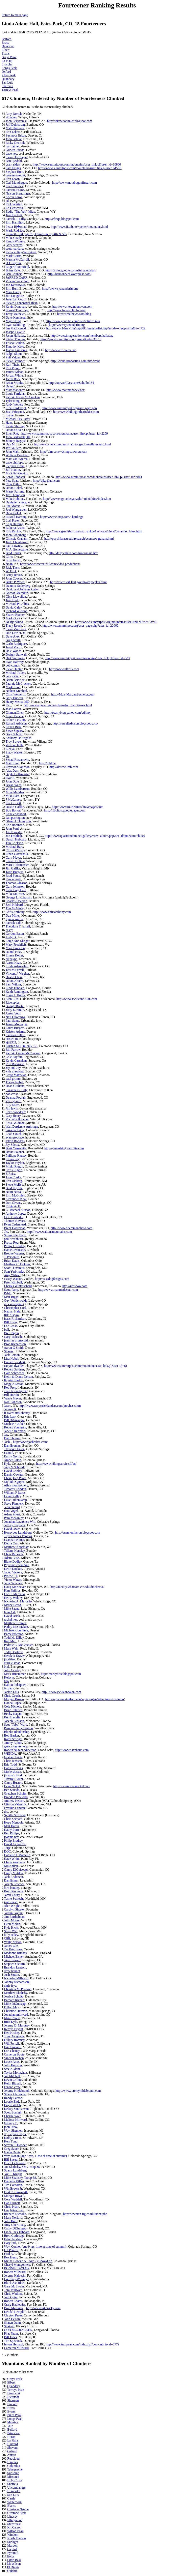 This screenshot has height=2576, width=194. Describe the element at coordinates (15, 948) in the screenshot. I see `Marc Emerson` at that location.